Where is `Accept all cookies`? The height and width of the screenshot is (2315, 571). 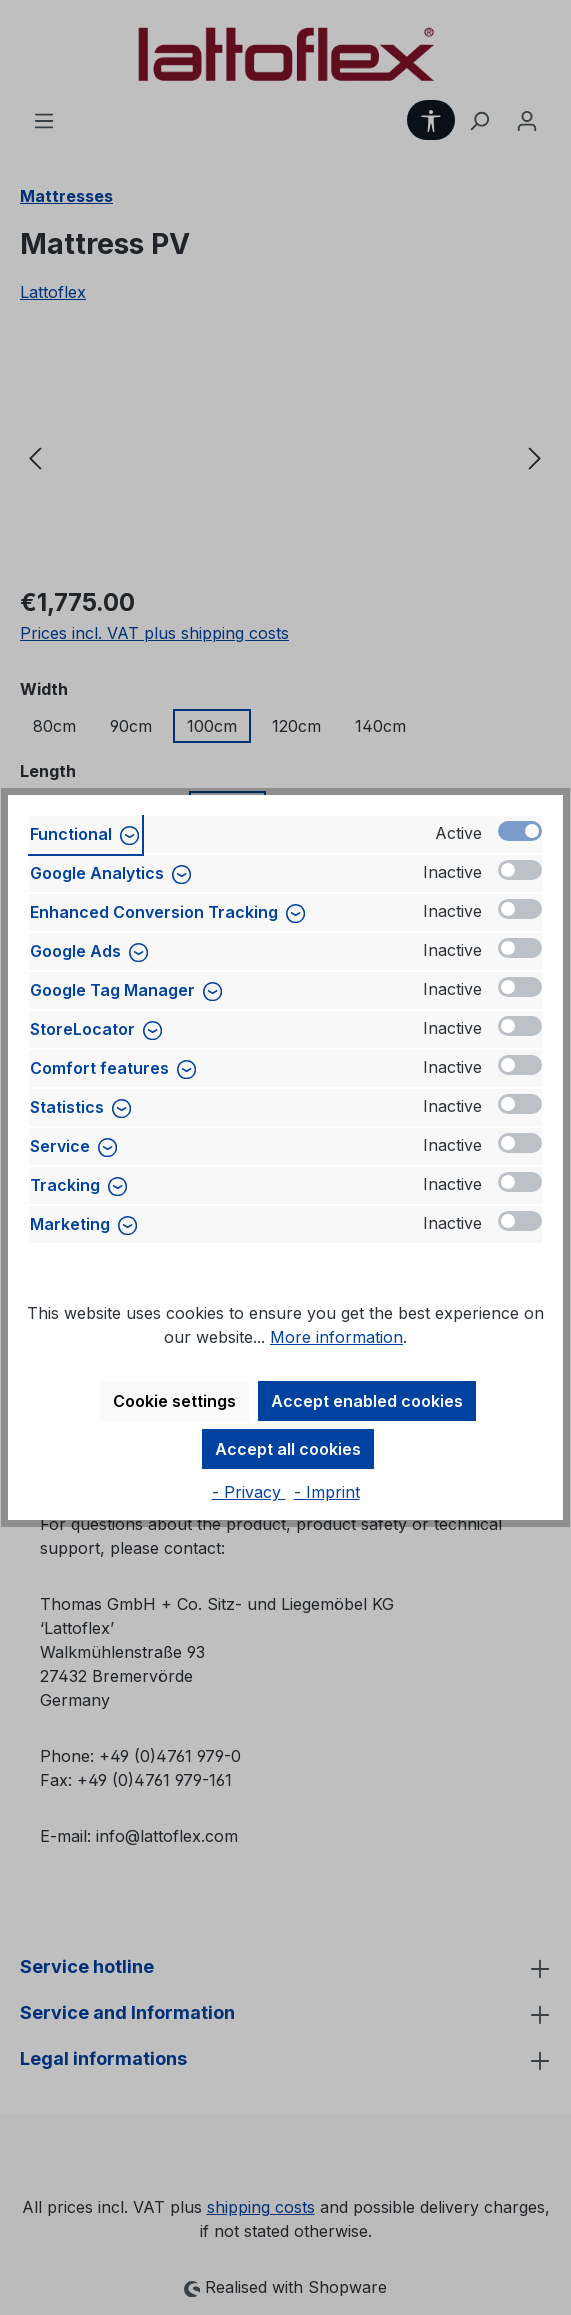 Accept all cookies is located at coordinates (288, 1449).